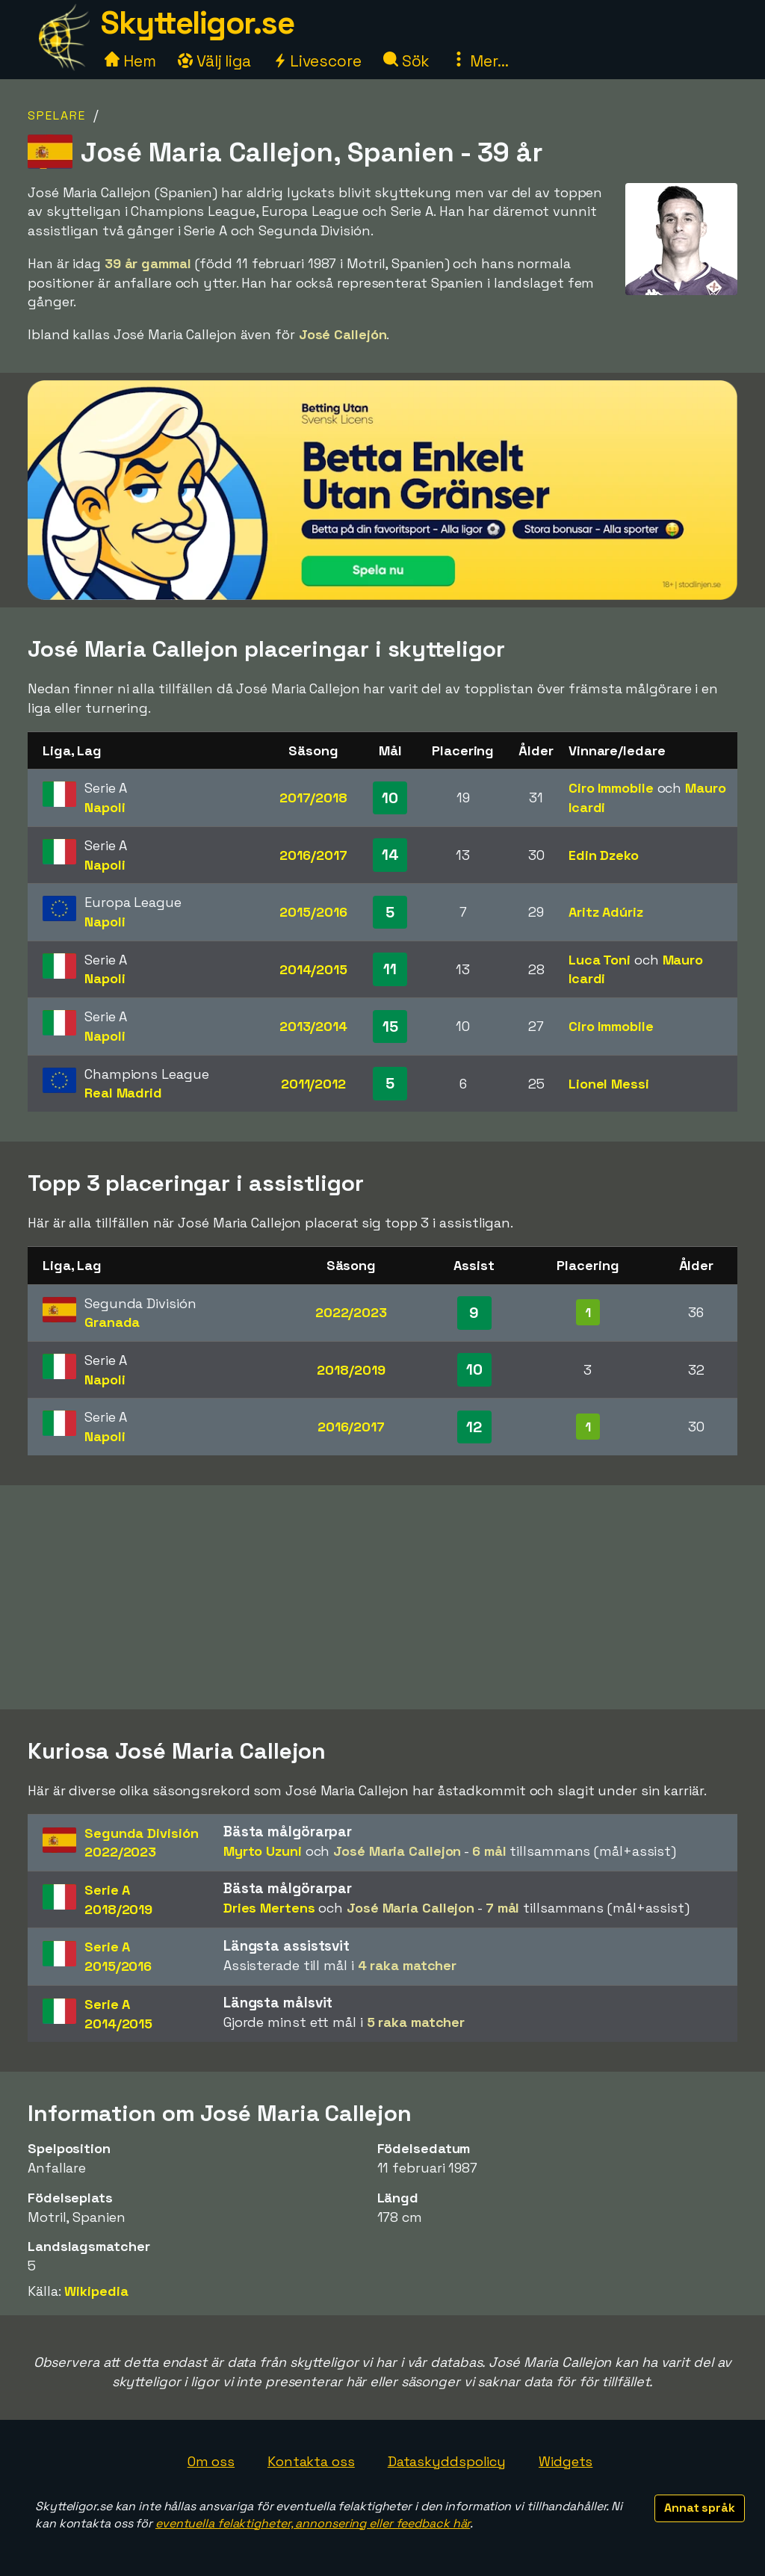 This screenshot has height=2576, width=765. Describe the element at coordinates (406, 61) in the screenshot. I see `Sök` at that location.